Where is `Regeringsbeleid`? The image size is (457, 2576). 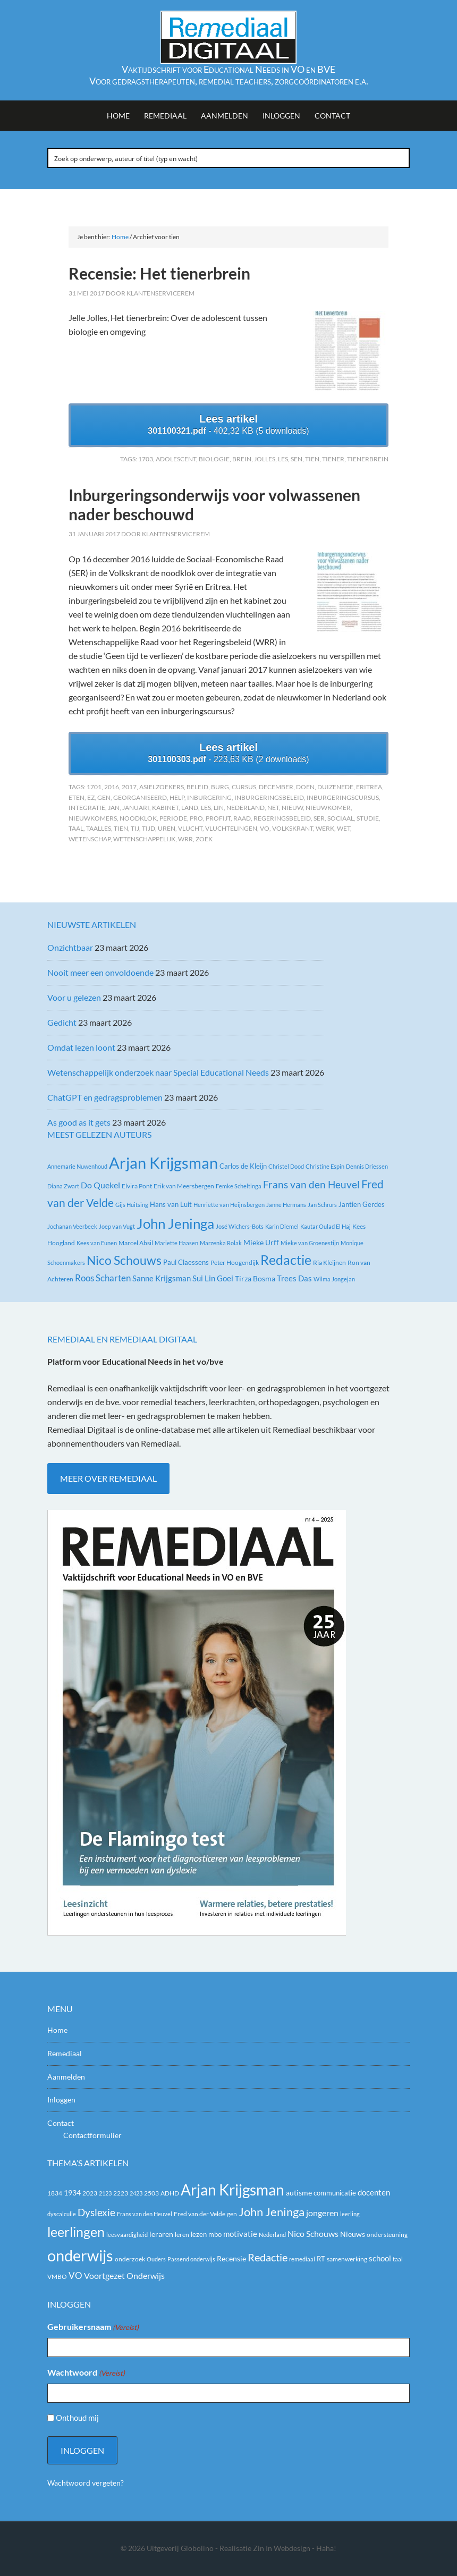 Regeringsbeleid is located at coordinates (282, 818).